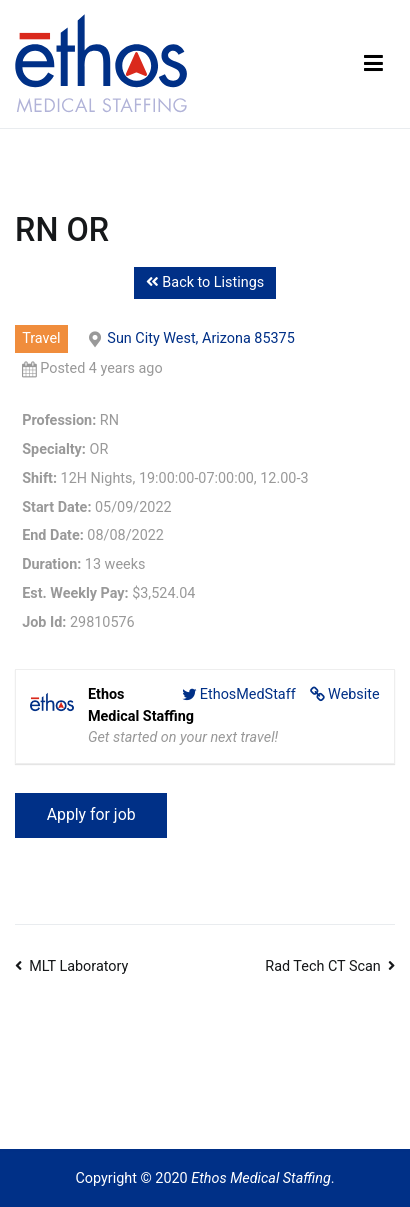 Image resolution: width=410 pixels, height=1207 pixels. I want to click on Sun City West, Arizona 85375, so click(200, 338).